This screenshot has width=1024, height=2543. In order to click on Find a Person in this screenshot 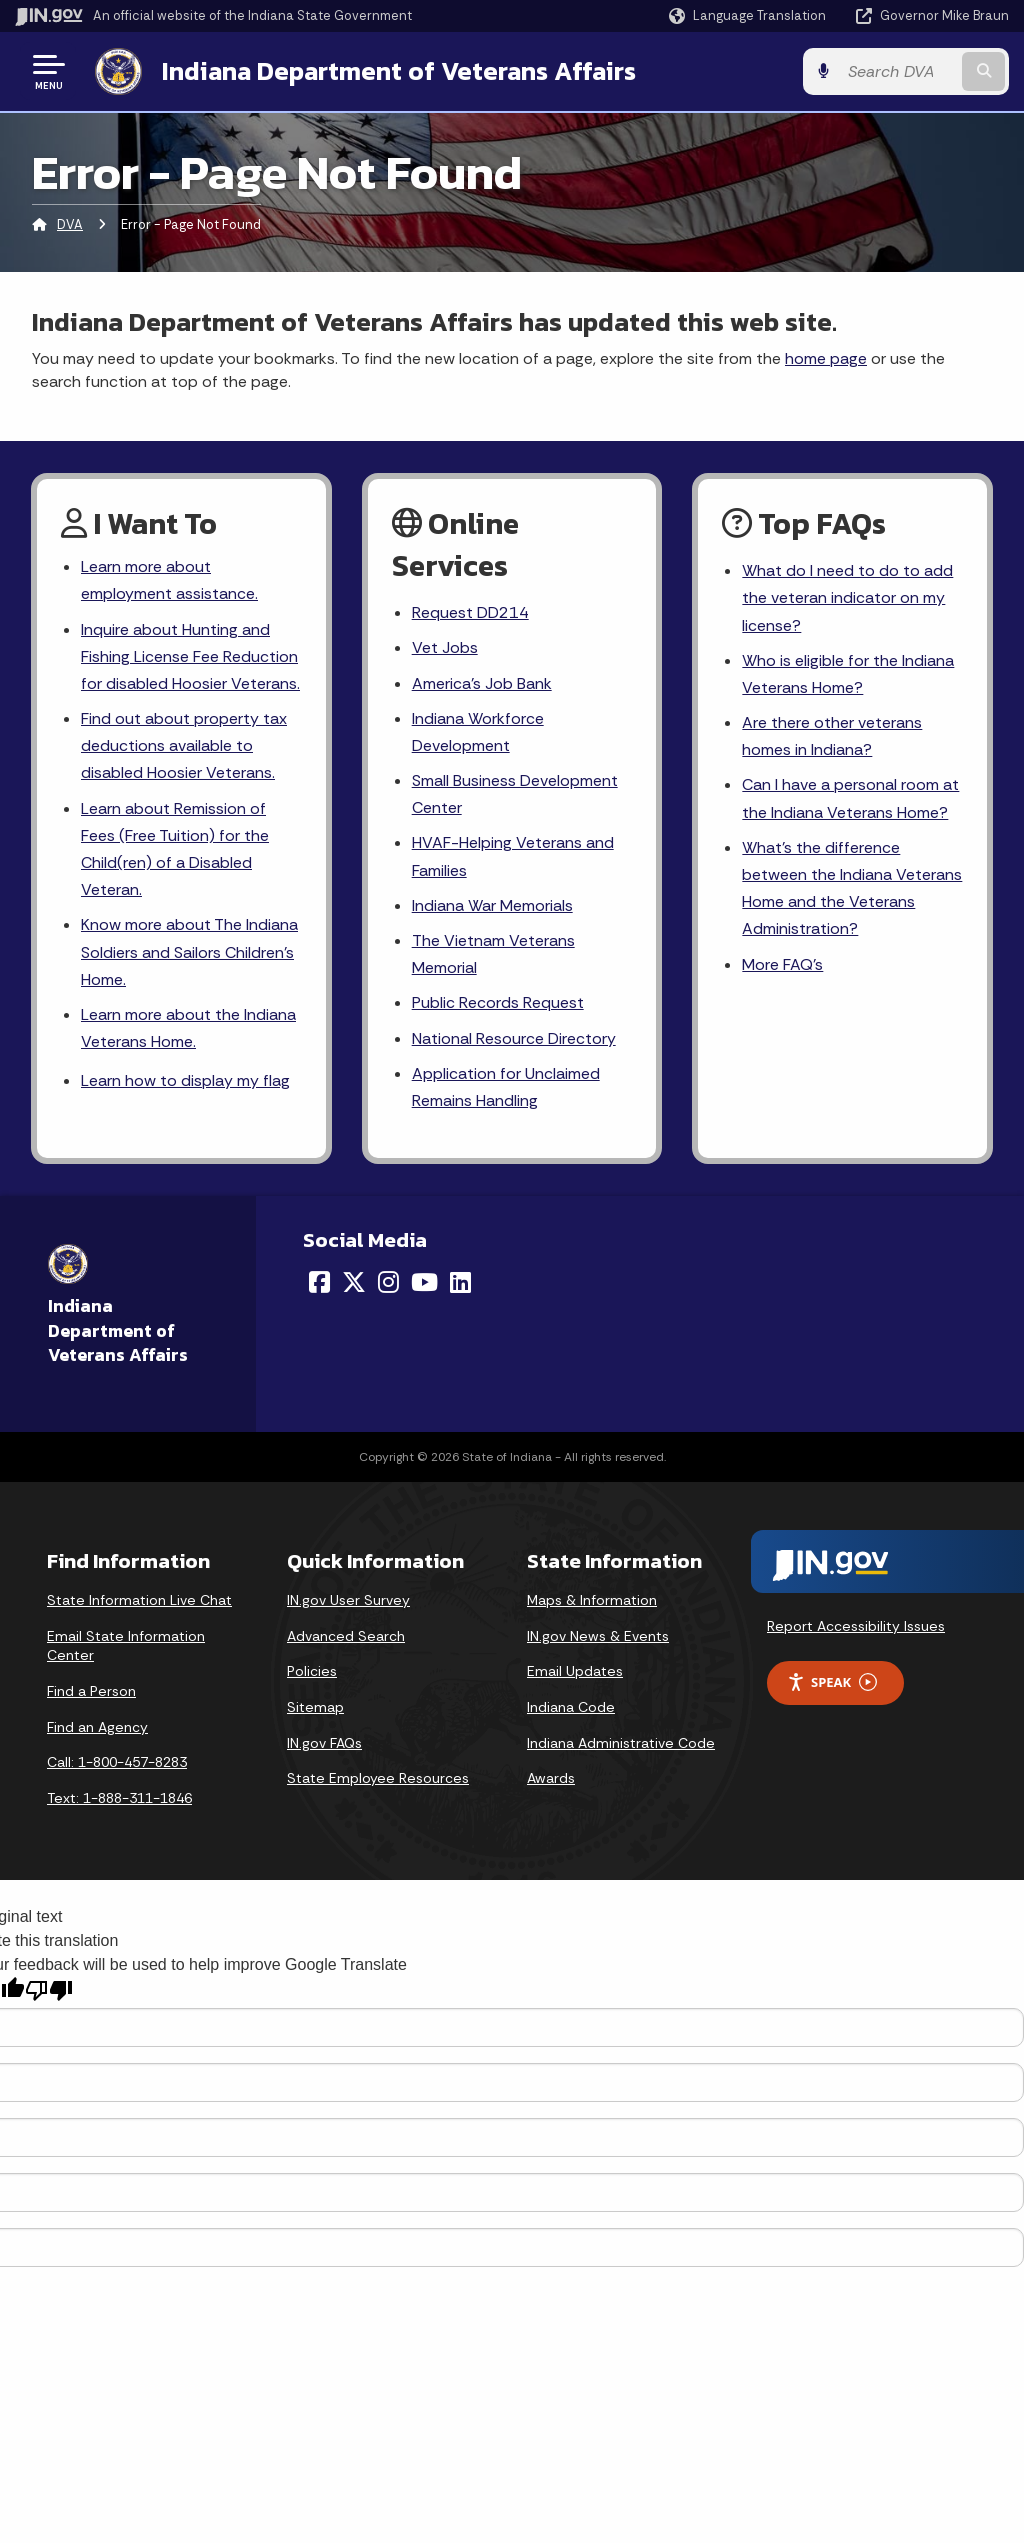, I will do `click(91, 1691)`.